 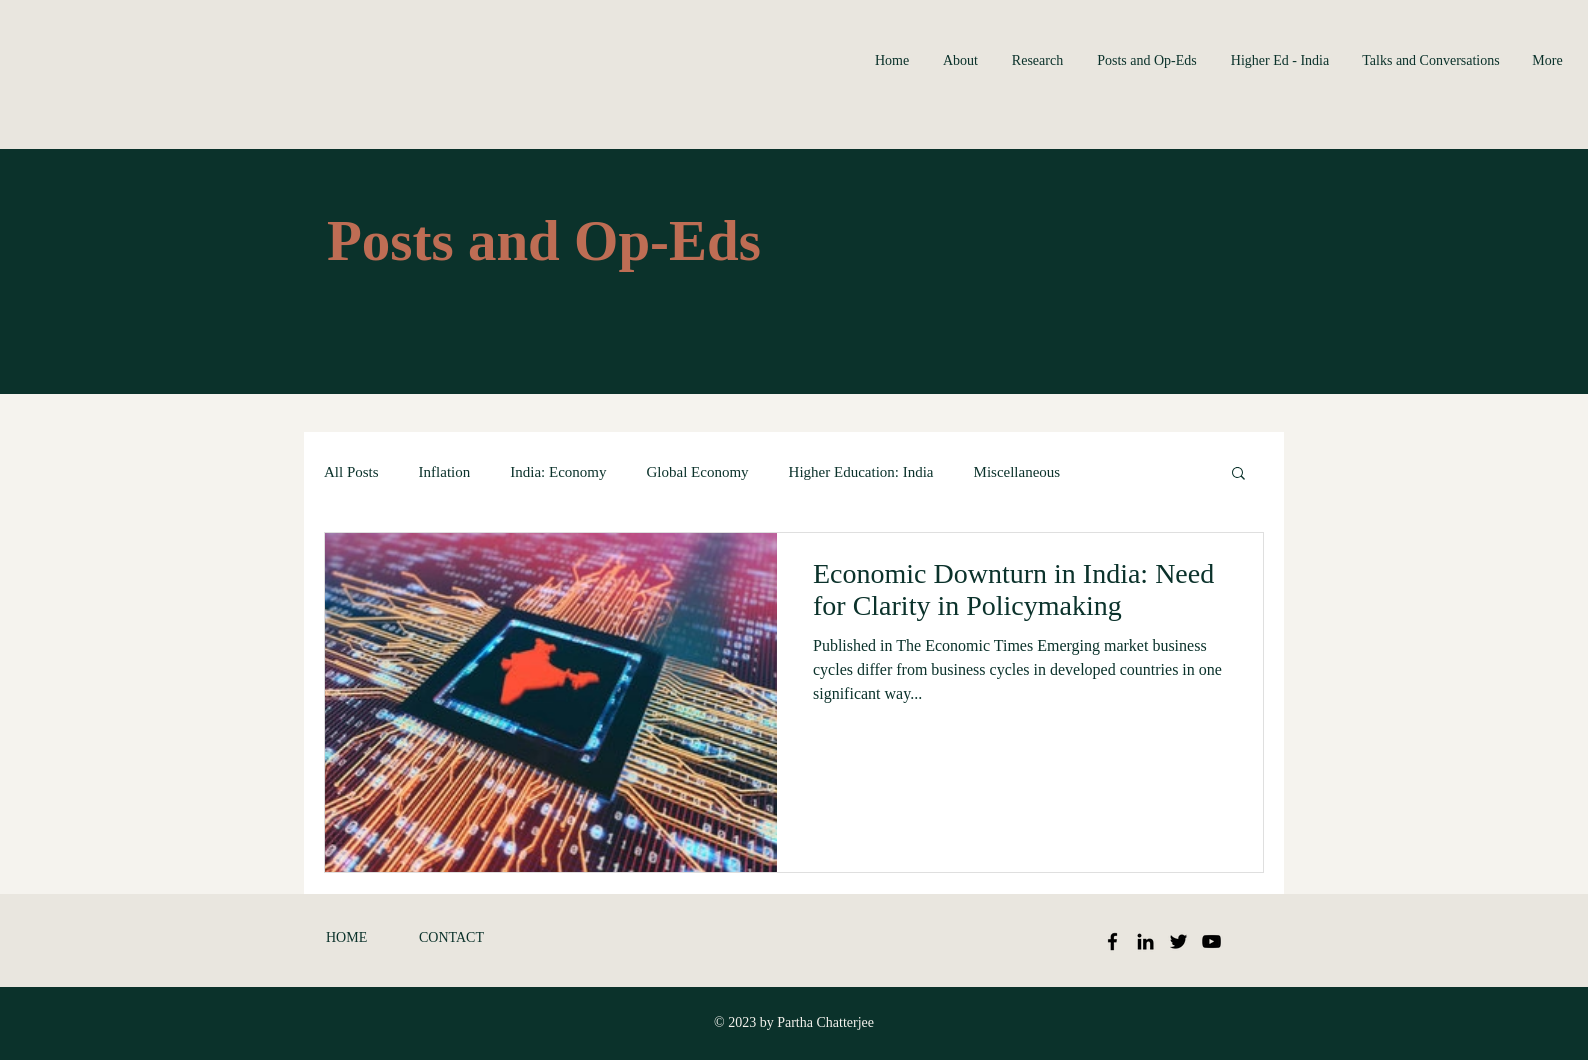 I want to click on HOME, so click(x=346, y=937).